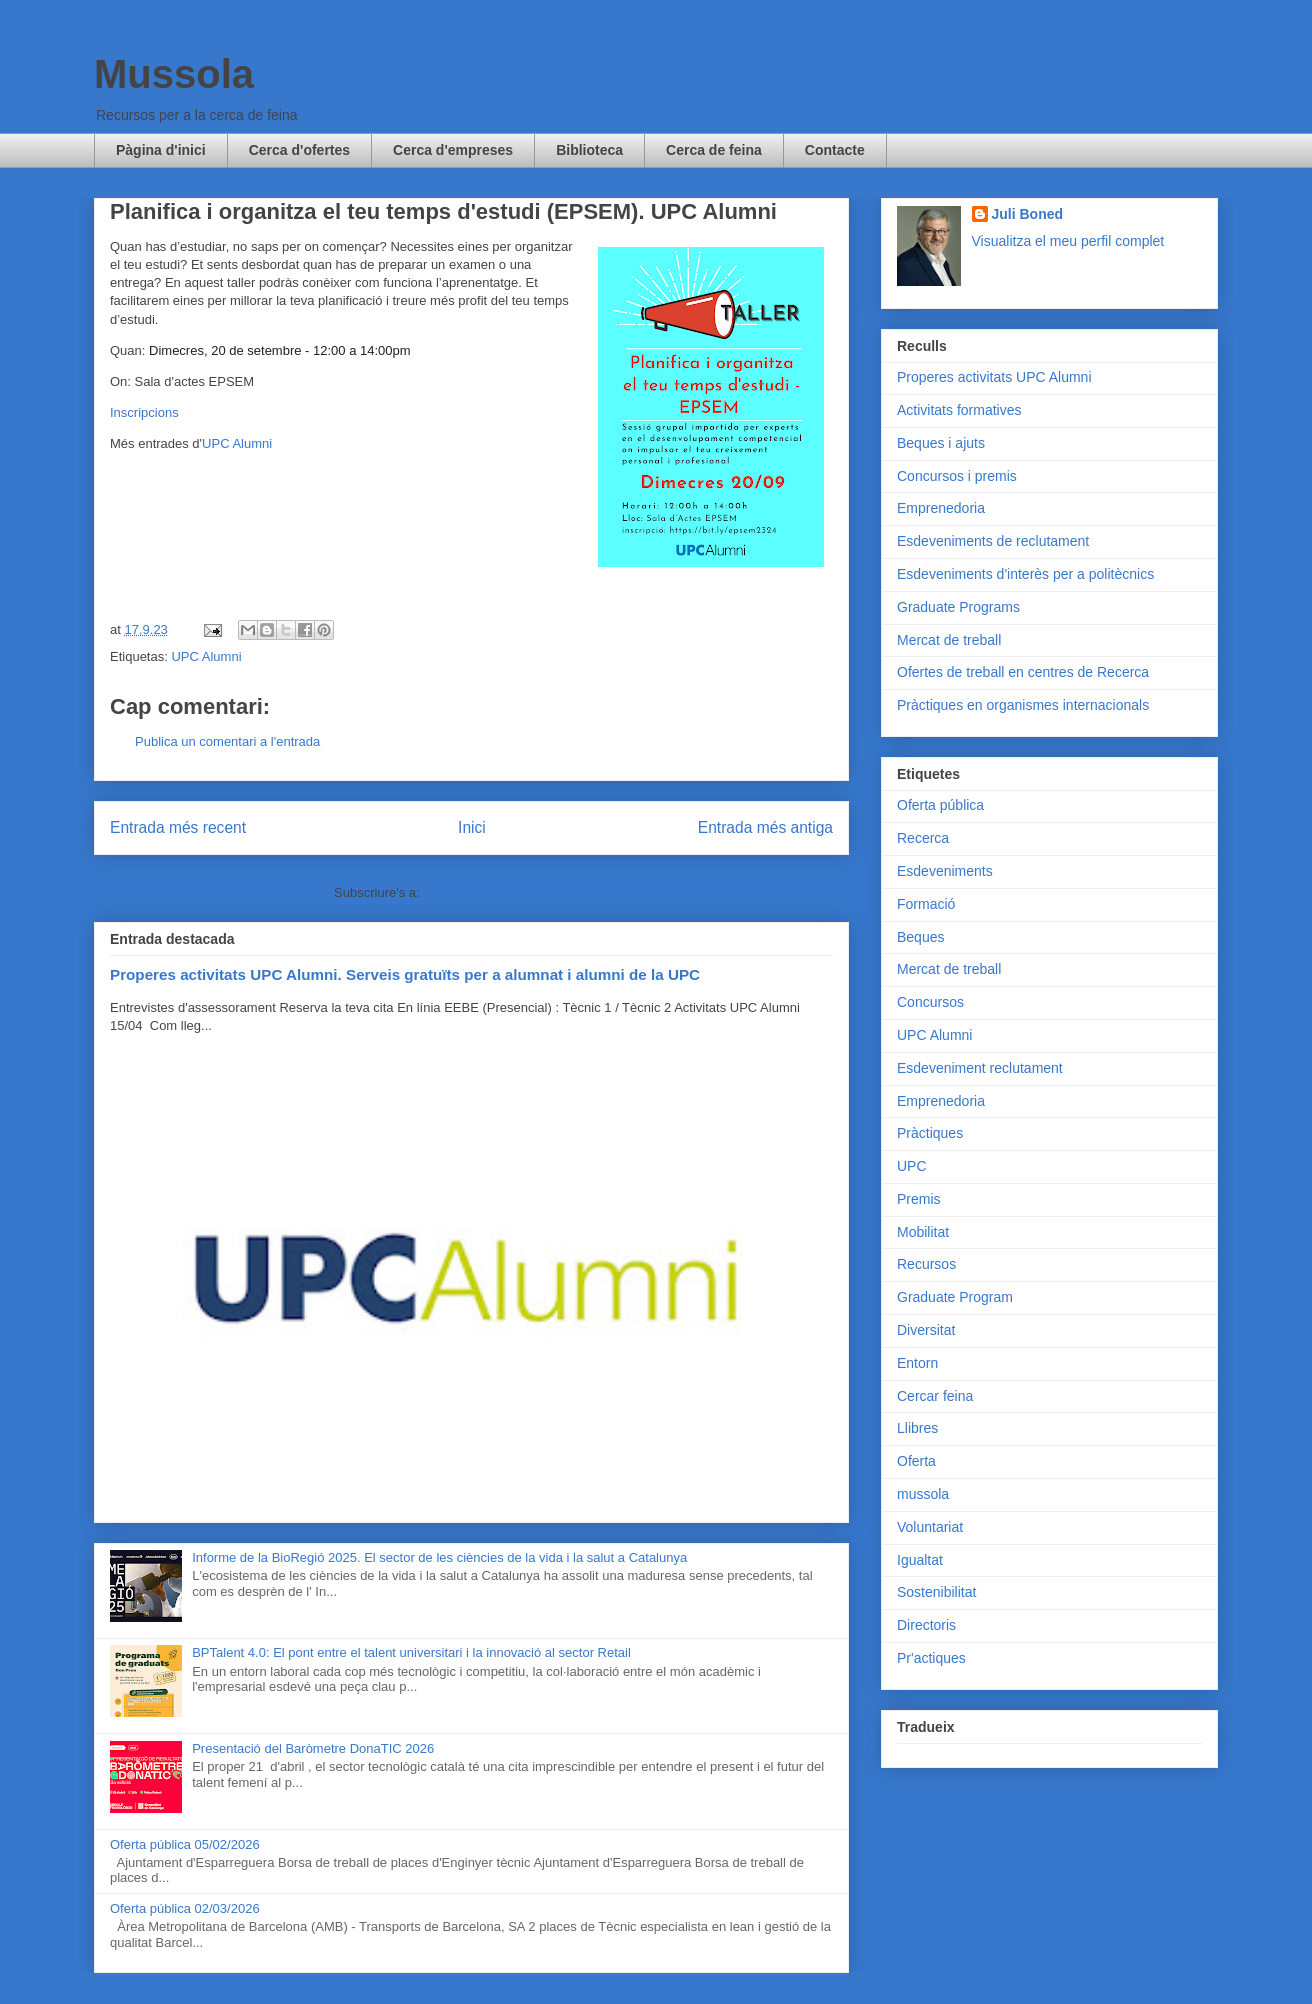 This screenshot has width=1312, height=2004. I want to click on Esdeveniments d'interès per a politècnics, so click(1025, 574).